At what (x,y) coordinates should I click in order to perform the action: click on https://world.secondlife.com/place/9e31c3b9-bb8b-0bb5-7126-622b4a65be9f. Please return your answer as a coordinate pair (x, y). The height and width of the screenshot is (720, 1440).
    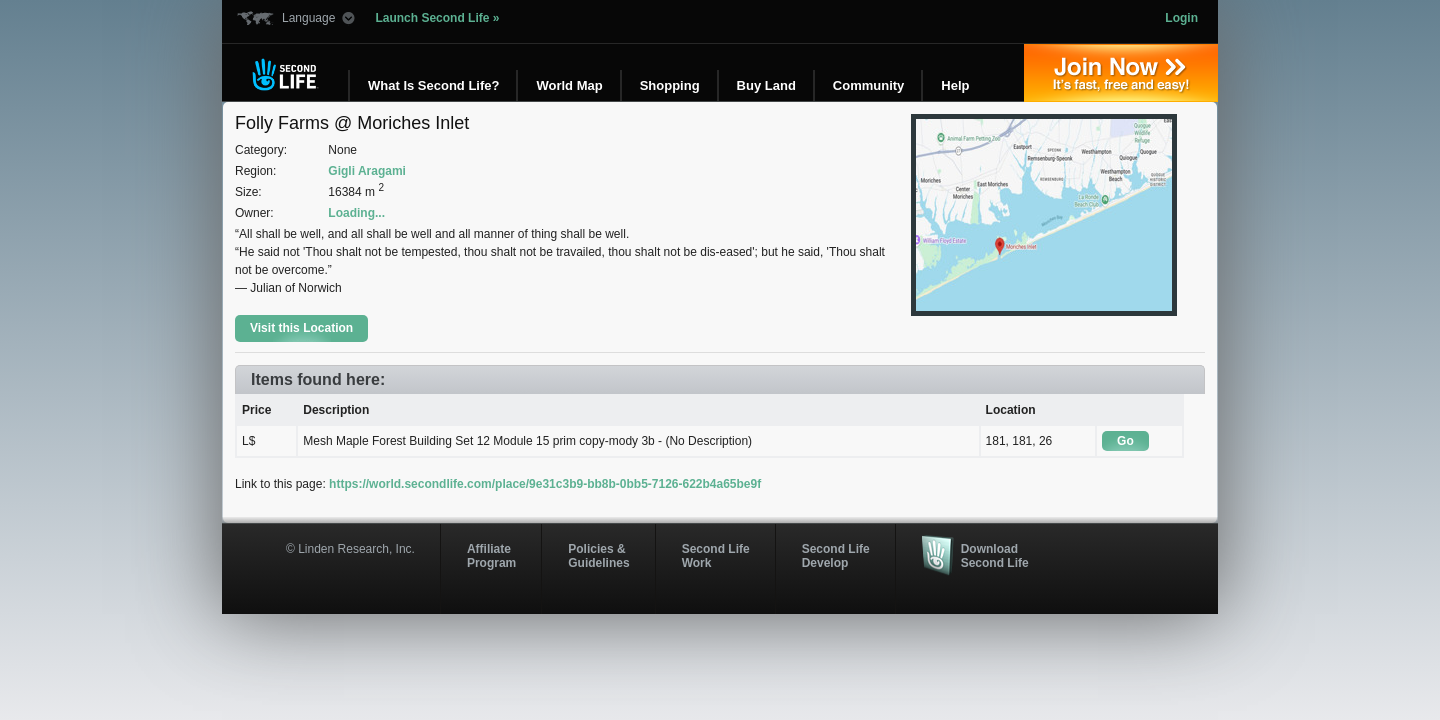
    Looking at the image, I should click on (545, 484).